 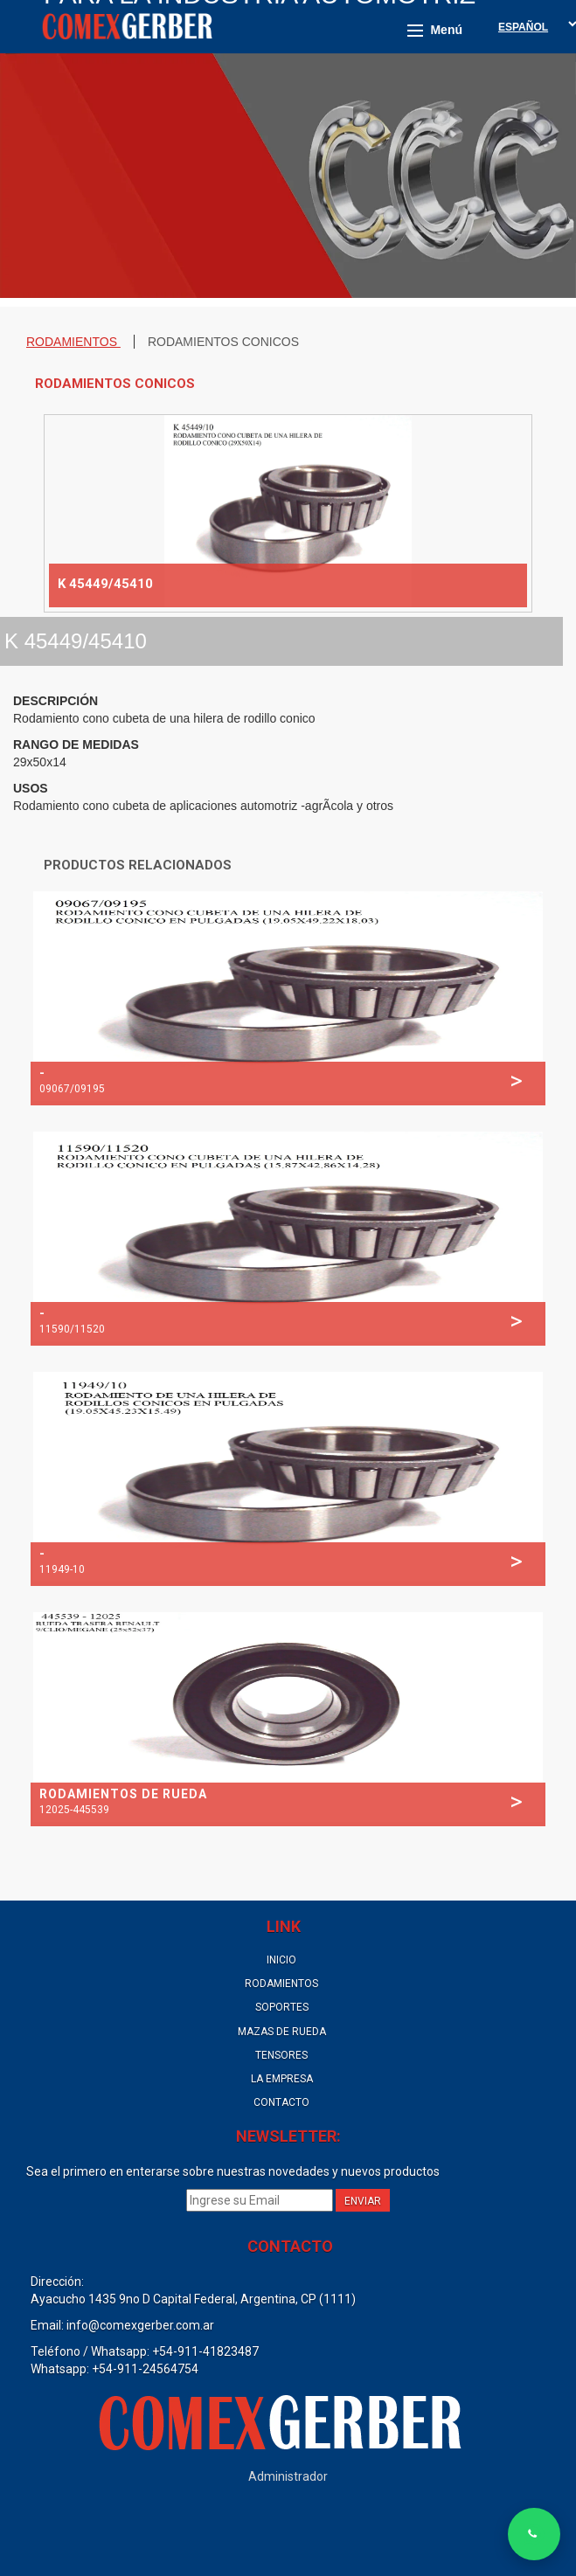 I want to click on MAZAS DE RUEDA, so click(x=282, y=2031).